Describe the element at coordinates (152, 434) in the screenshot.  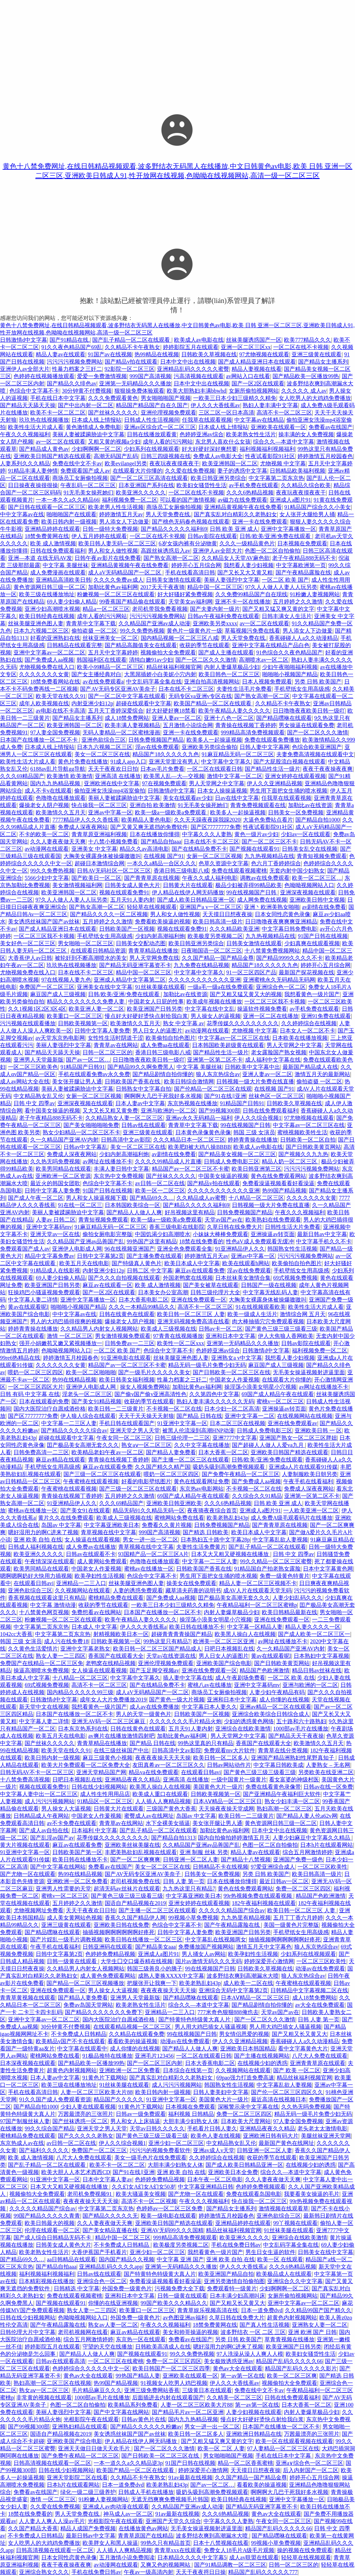
I see `日韩在线播放观看黄` at that location.